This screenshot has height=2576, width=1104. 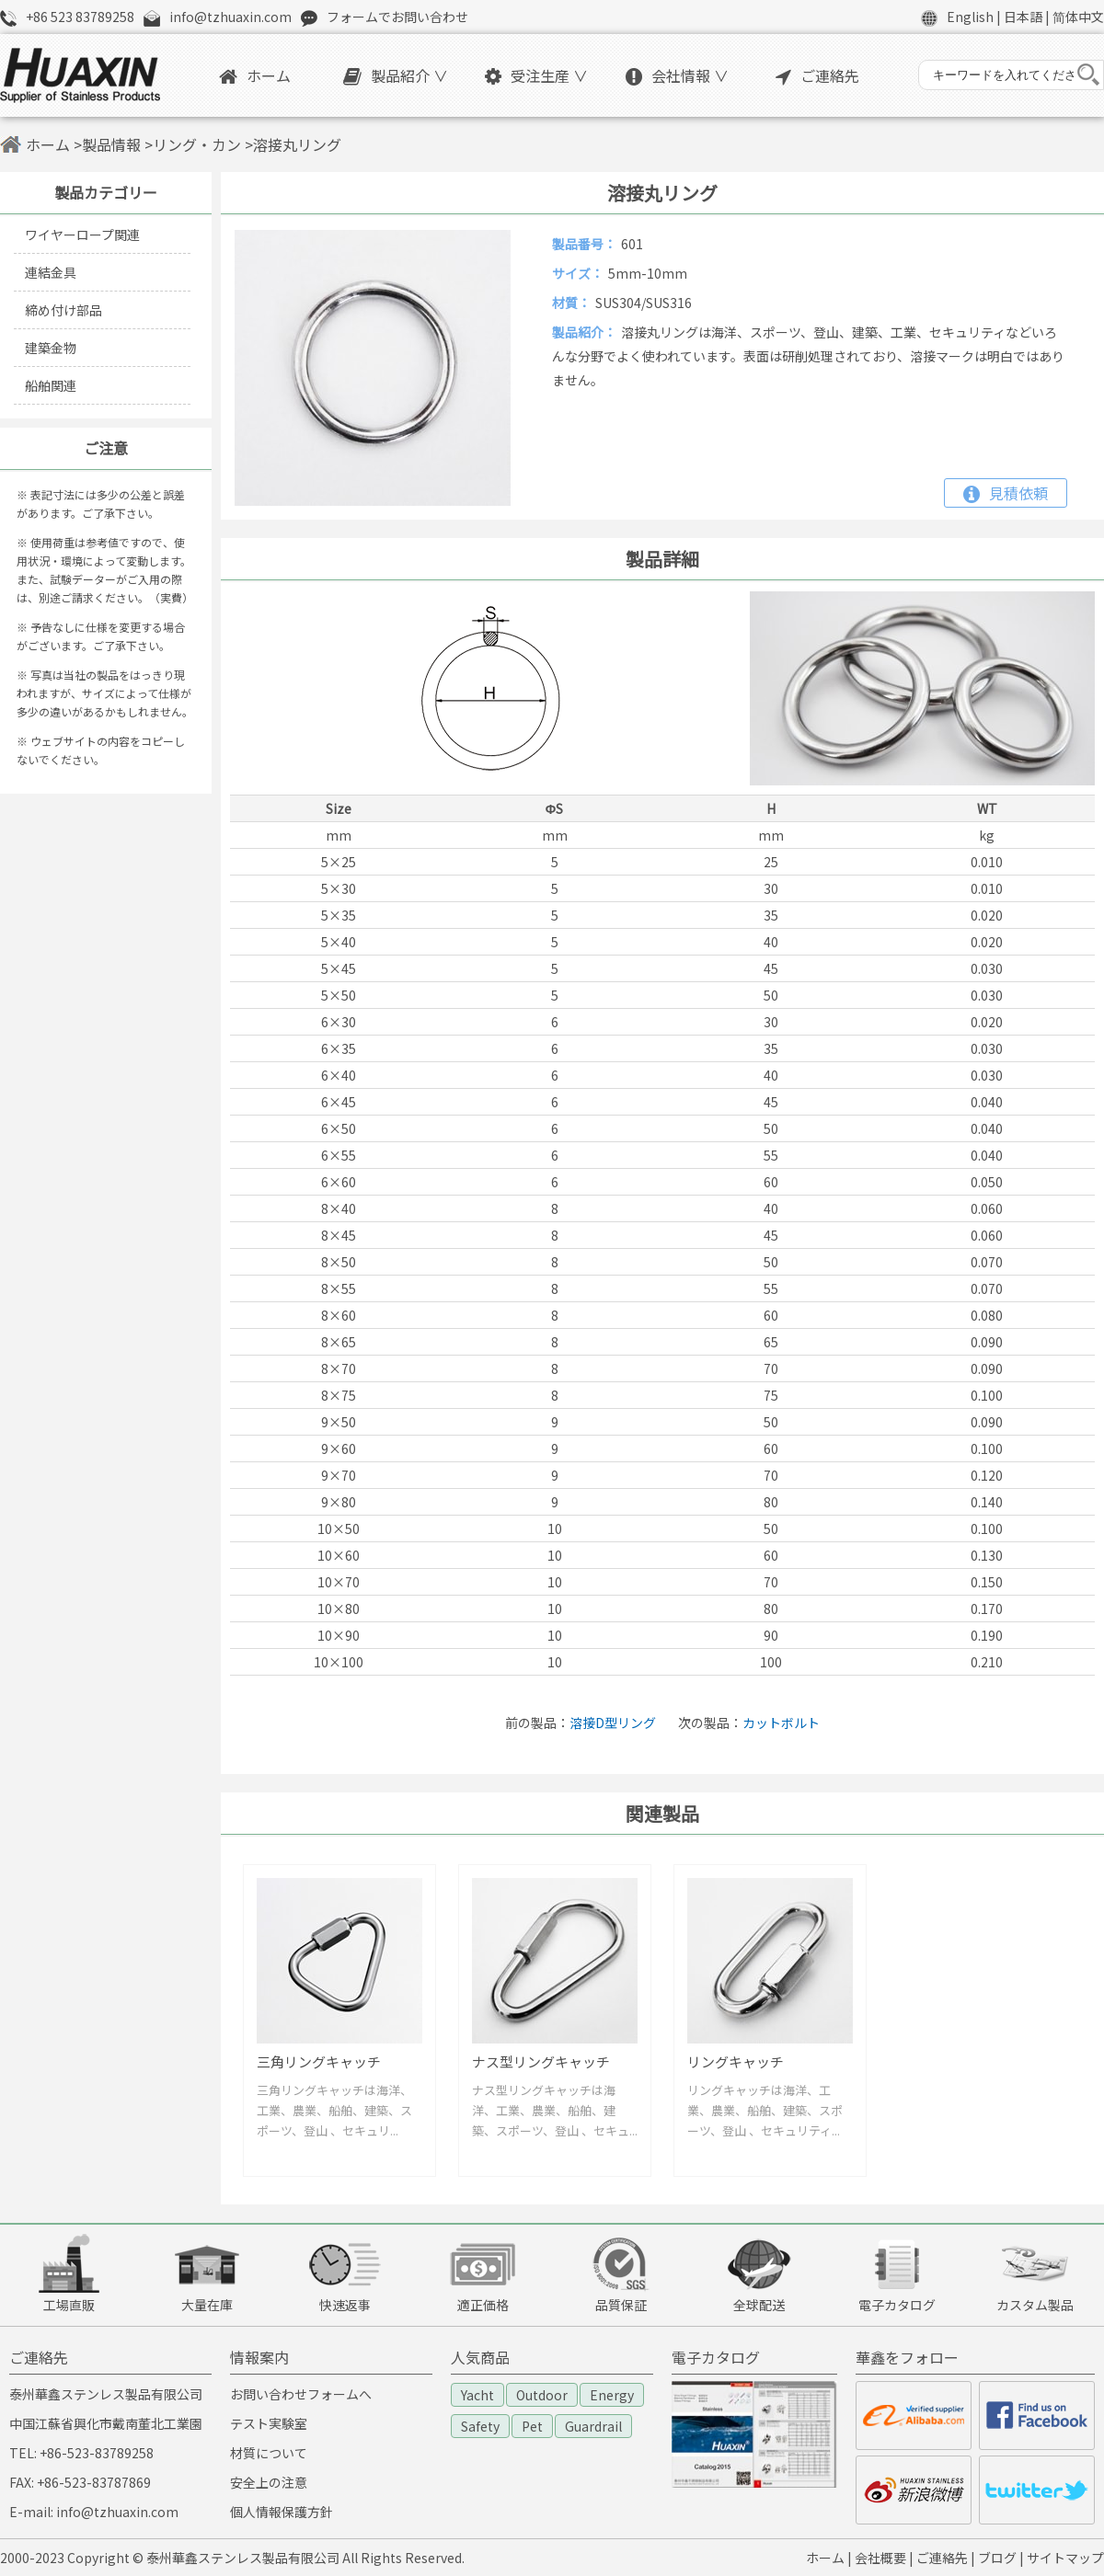 I want to click on 締め付け部品, so click(x=63, y=310).